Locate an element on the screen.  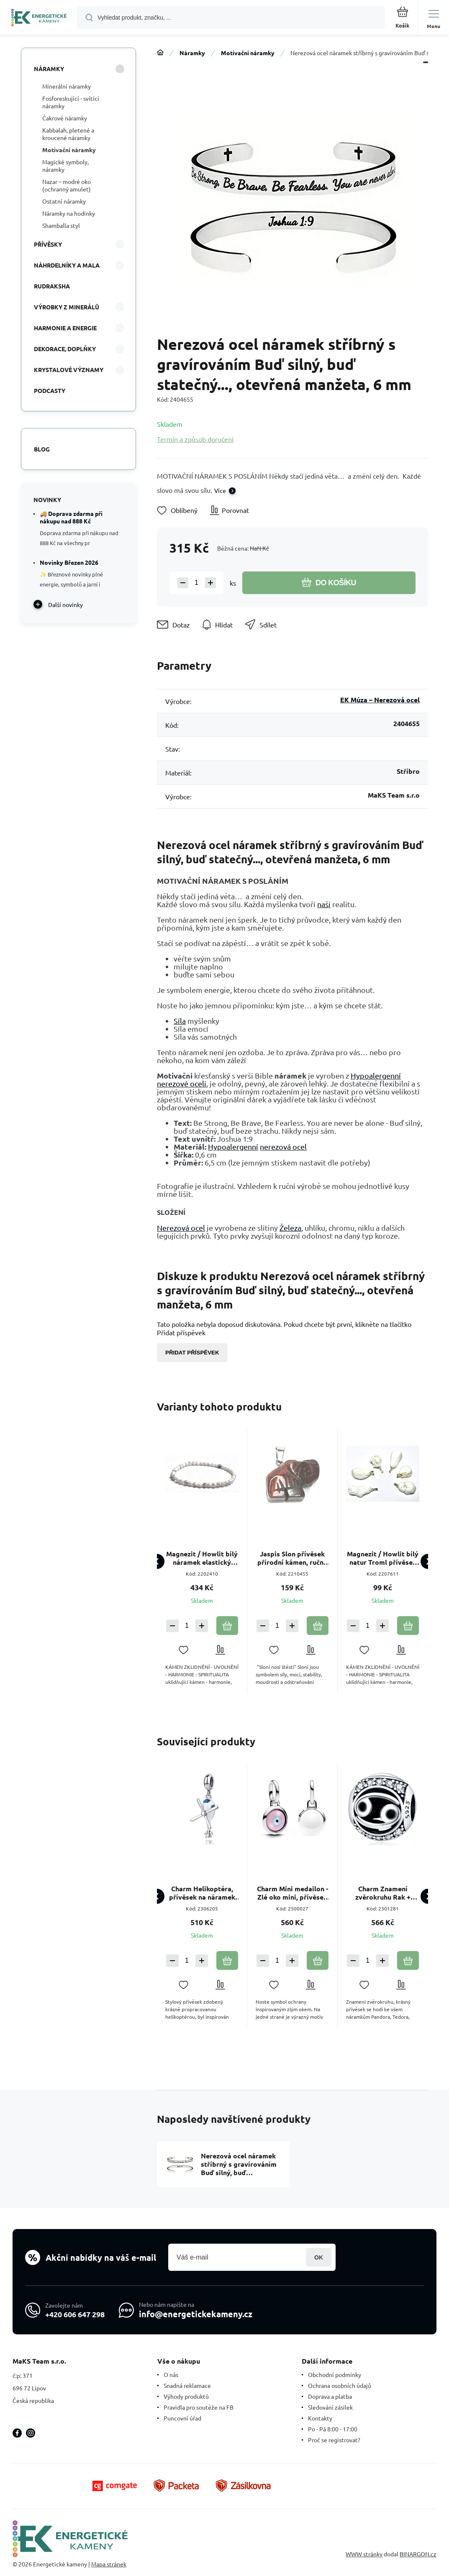
Síla is located at coordinates (180, 1020).